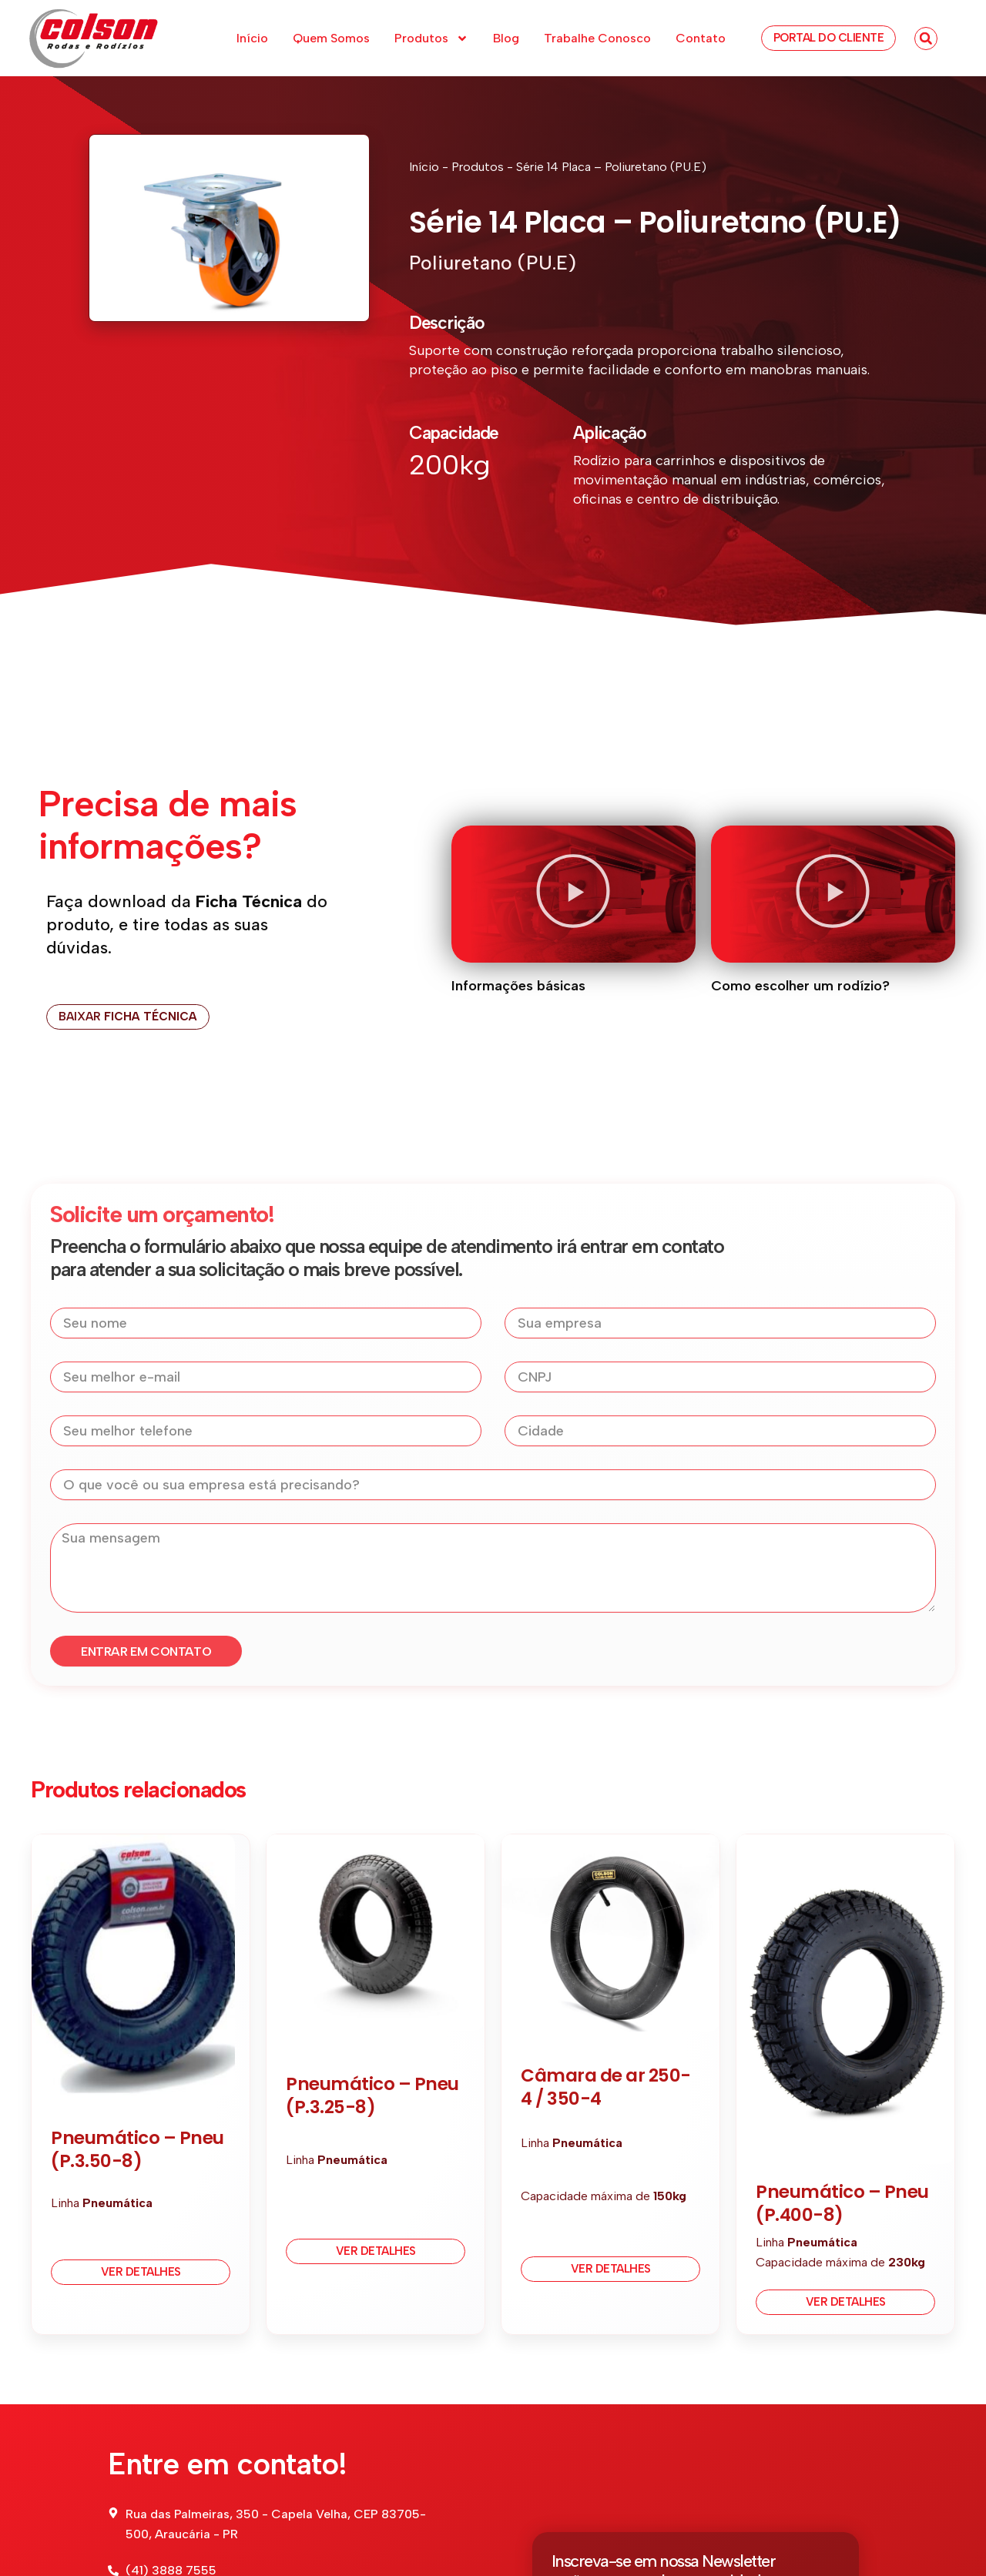 The image size is (986, 2576). Describe the element at coordinates (597, 38) in the screenshot. I see `Trabalhe Conosco` at that location.